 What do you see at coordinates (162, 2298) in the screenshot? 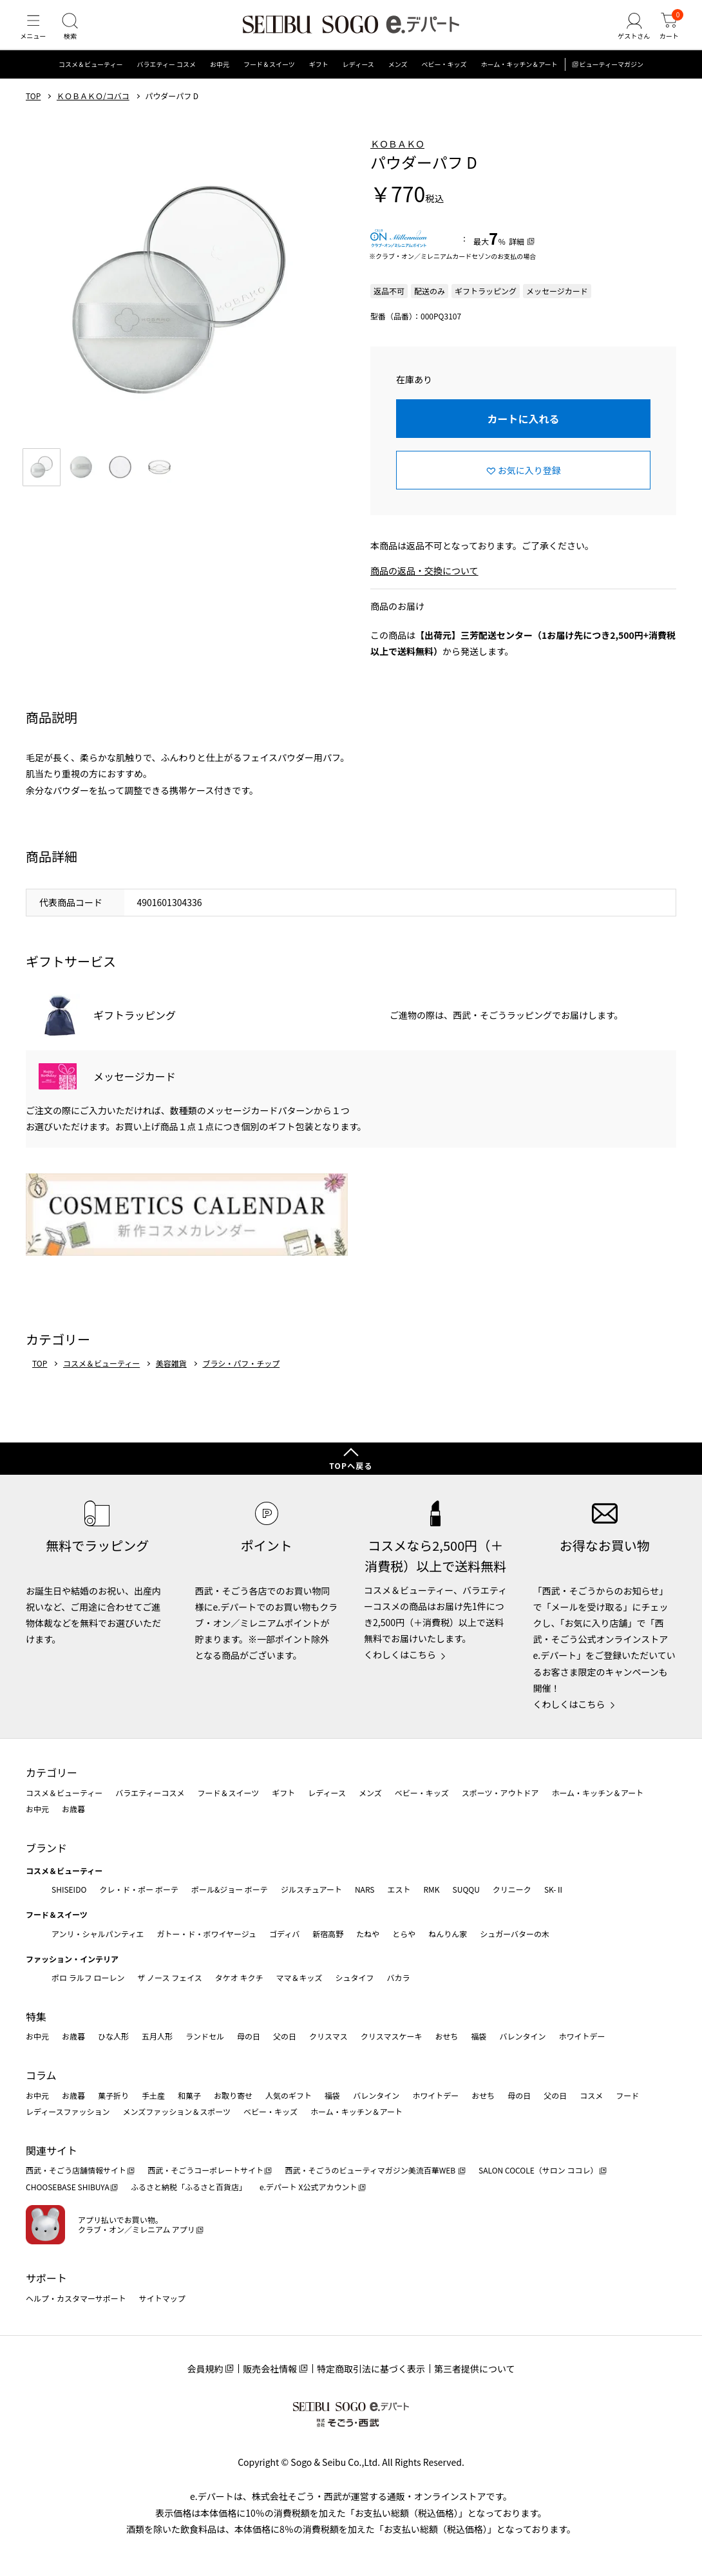
I see `サイトマップ` at bounding box center [162, 2298].